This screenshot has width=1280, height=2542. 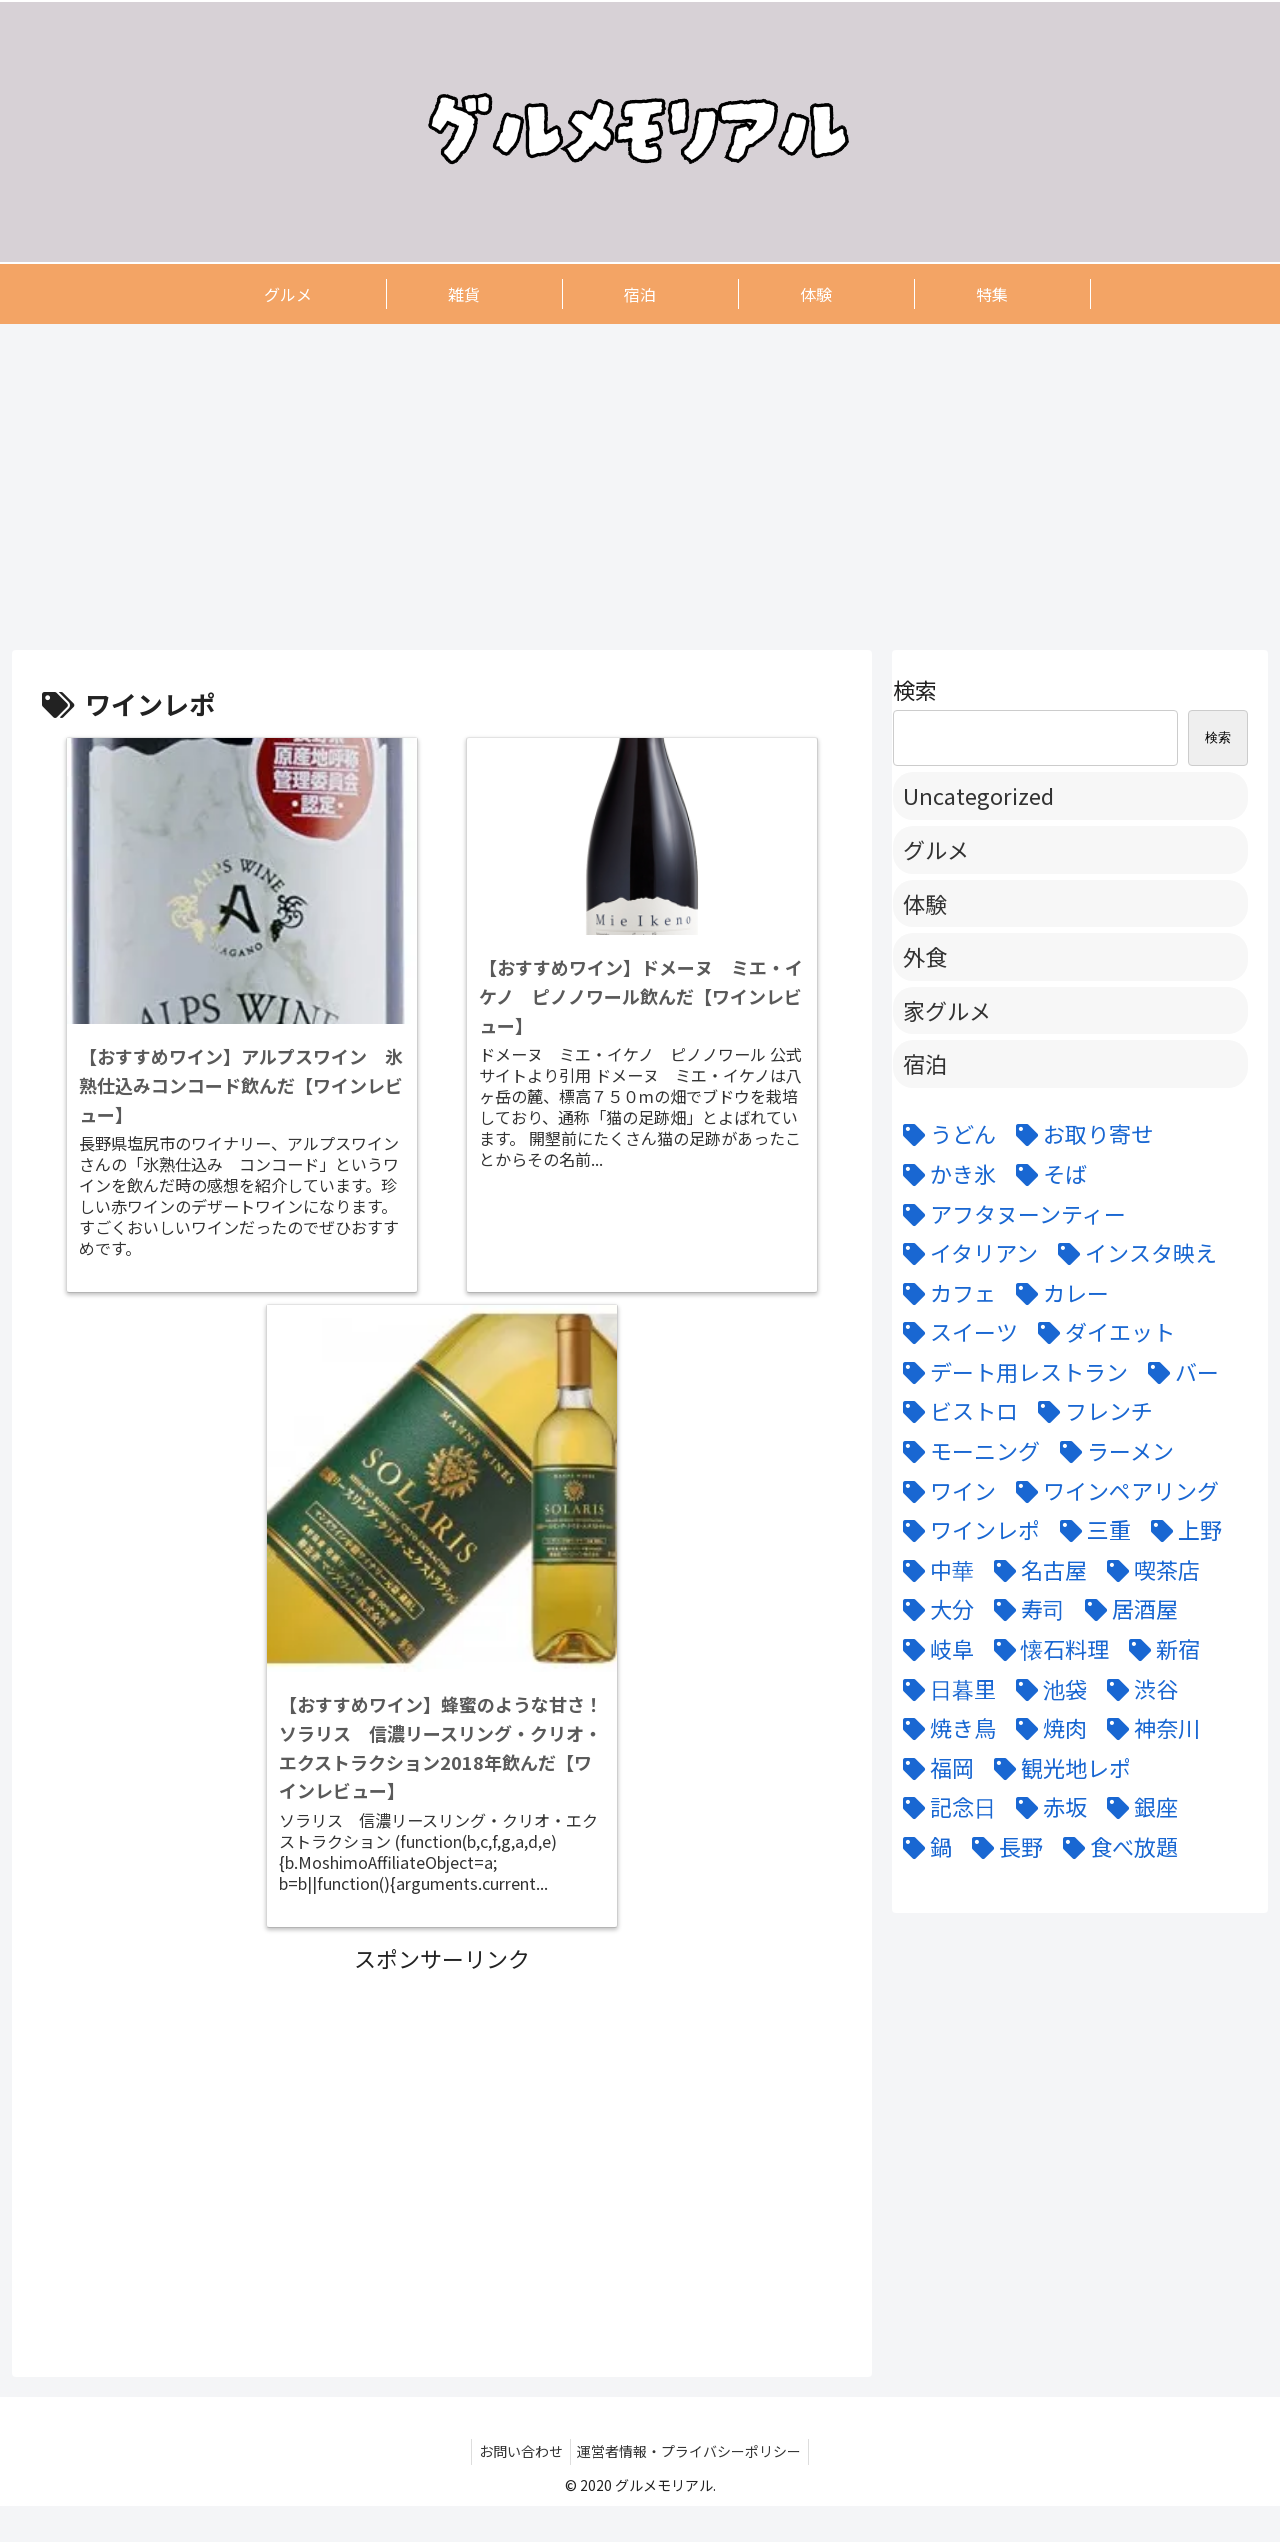 What do you see at coordinates (1046, 1807) in the screenshot?
I see `[赤坂 (4個の項目)]` at bounding box center [1046, 1807].